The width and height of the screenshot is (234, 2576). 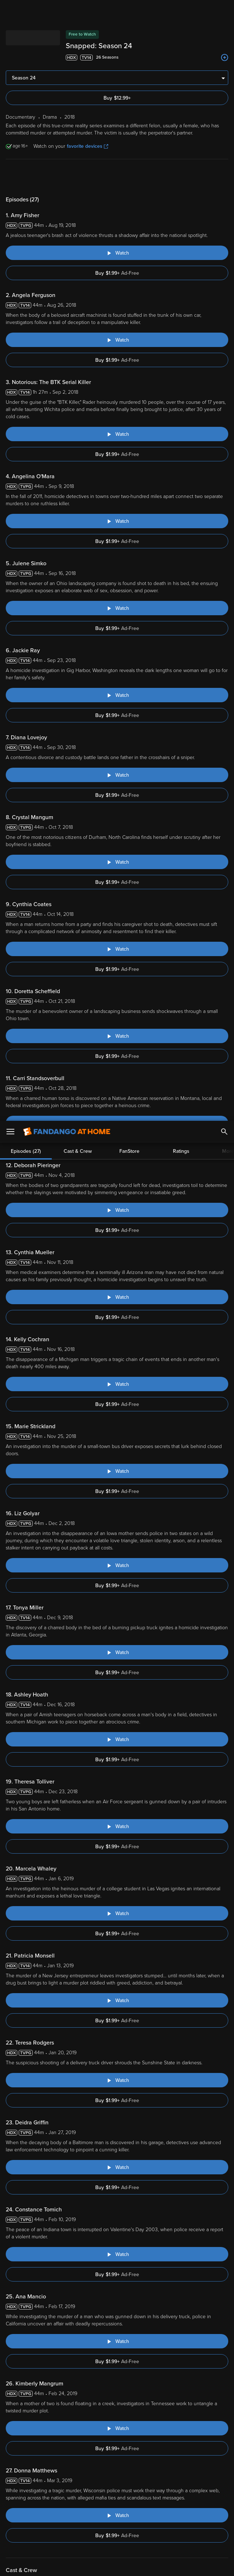 I want to click on [Add to List], so click(x=224, y=57).